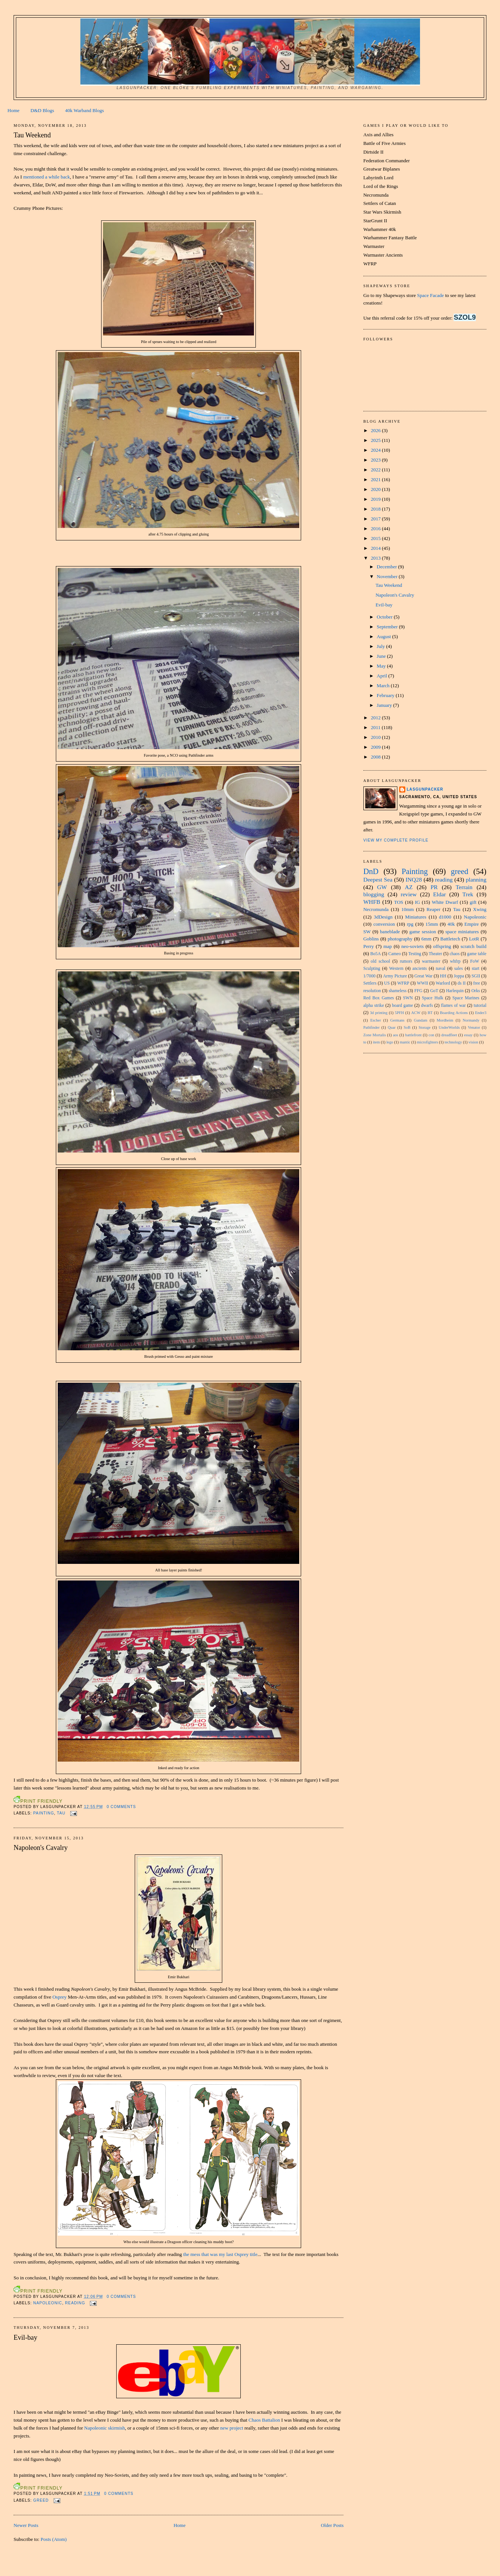 This screenshot has height=2576, width=500. Describe the element at coordinates (220, 2254) in the screenshot. I see `the mess that was my last Osprey title` at that location.